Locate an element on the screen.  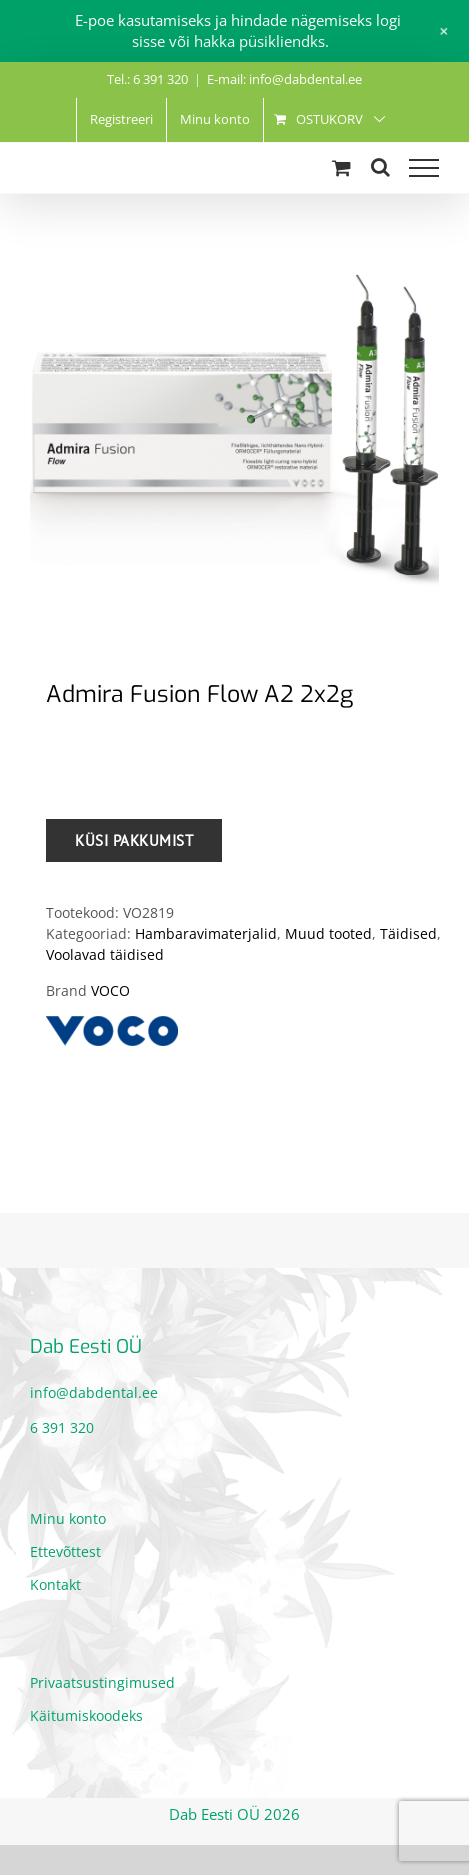
6 391 320 is located at coordinates (62, 1427).